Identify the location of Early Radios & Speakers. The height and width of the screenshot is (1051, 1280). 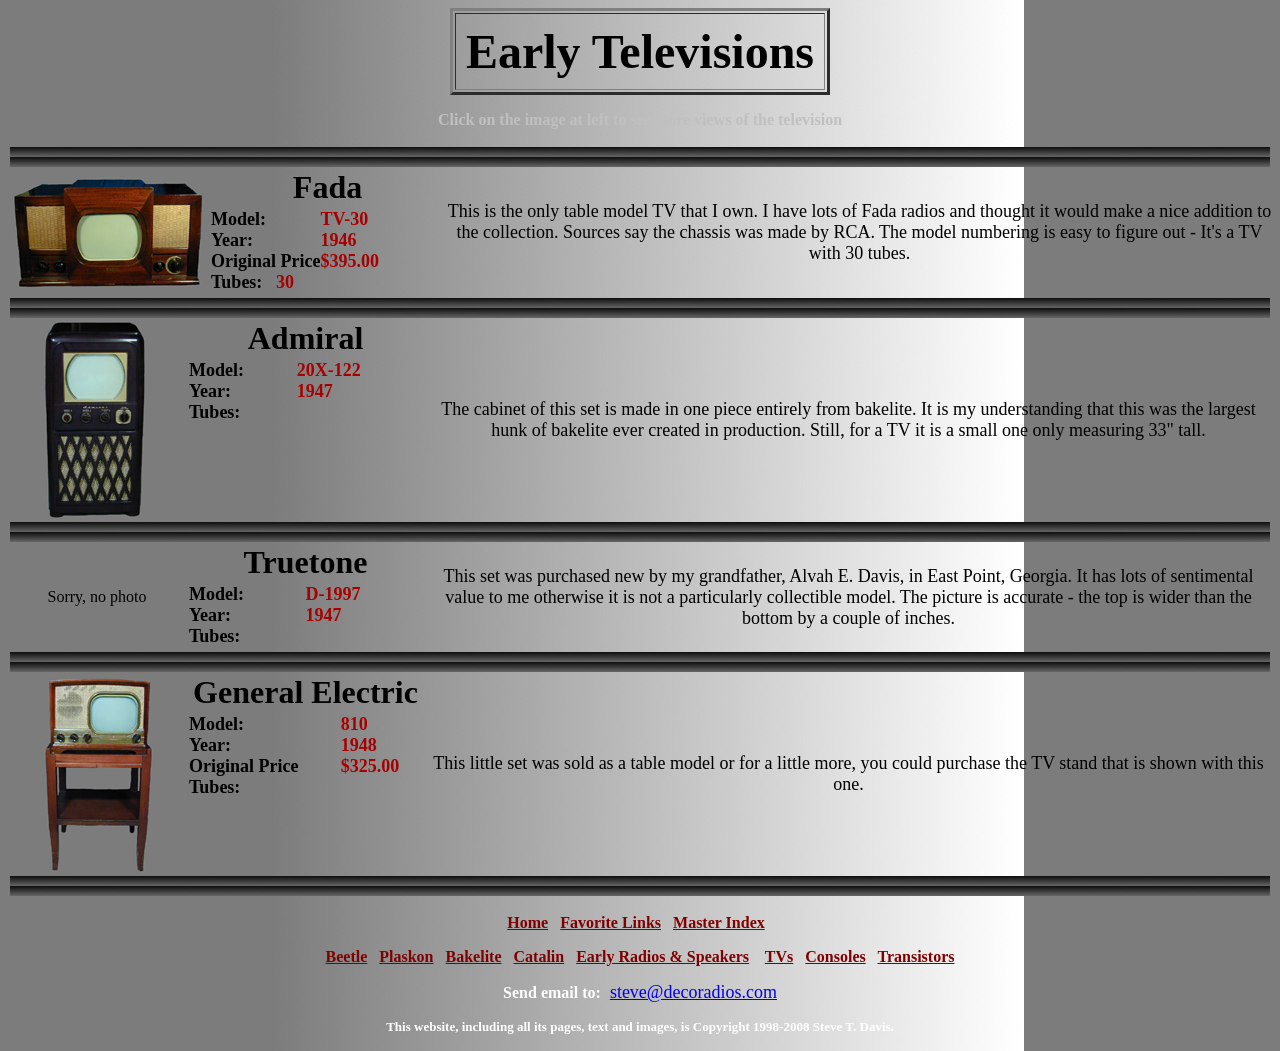
(662, 956).